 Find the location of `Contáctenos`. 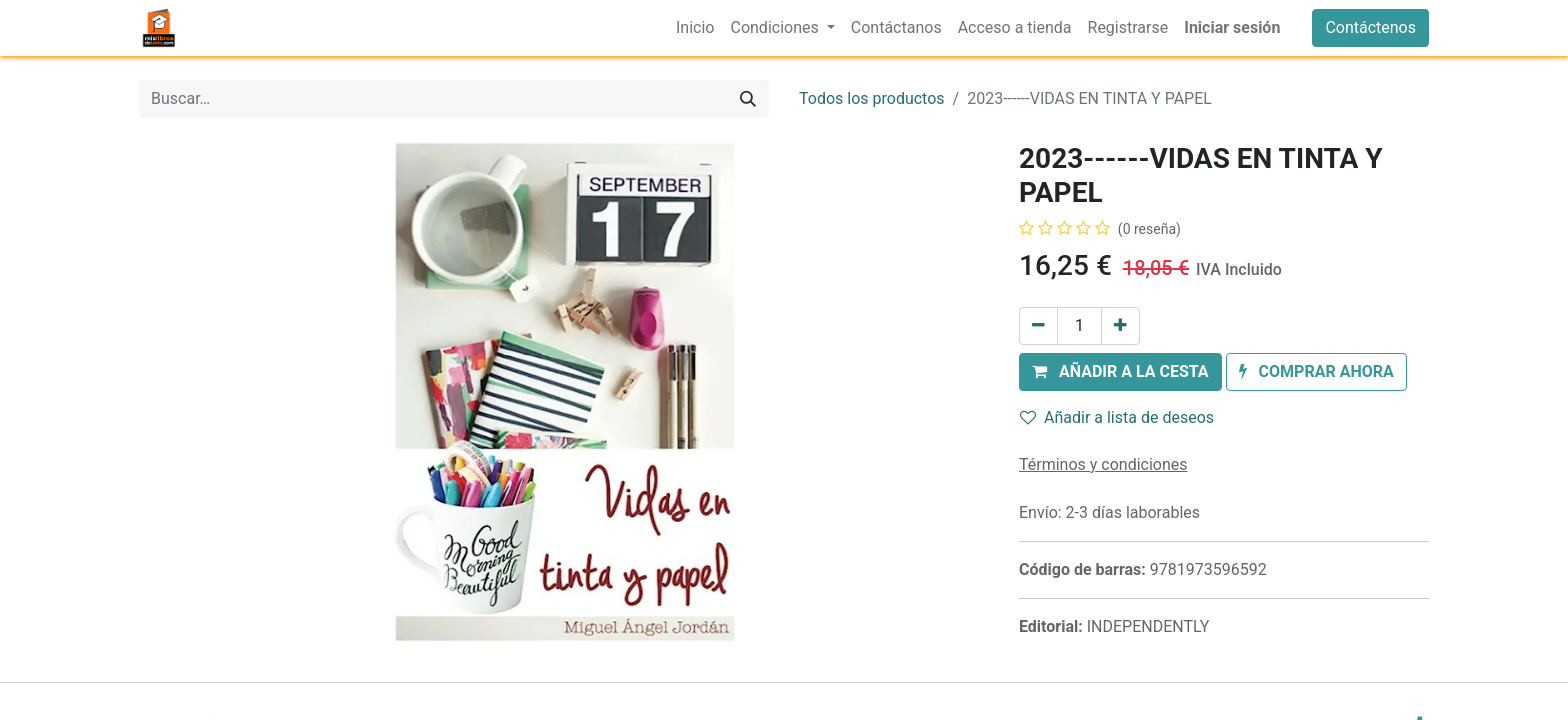

Contáctenos is located at coordinates (1370, 27).